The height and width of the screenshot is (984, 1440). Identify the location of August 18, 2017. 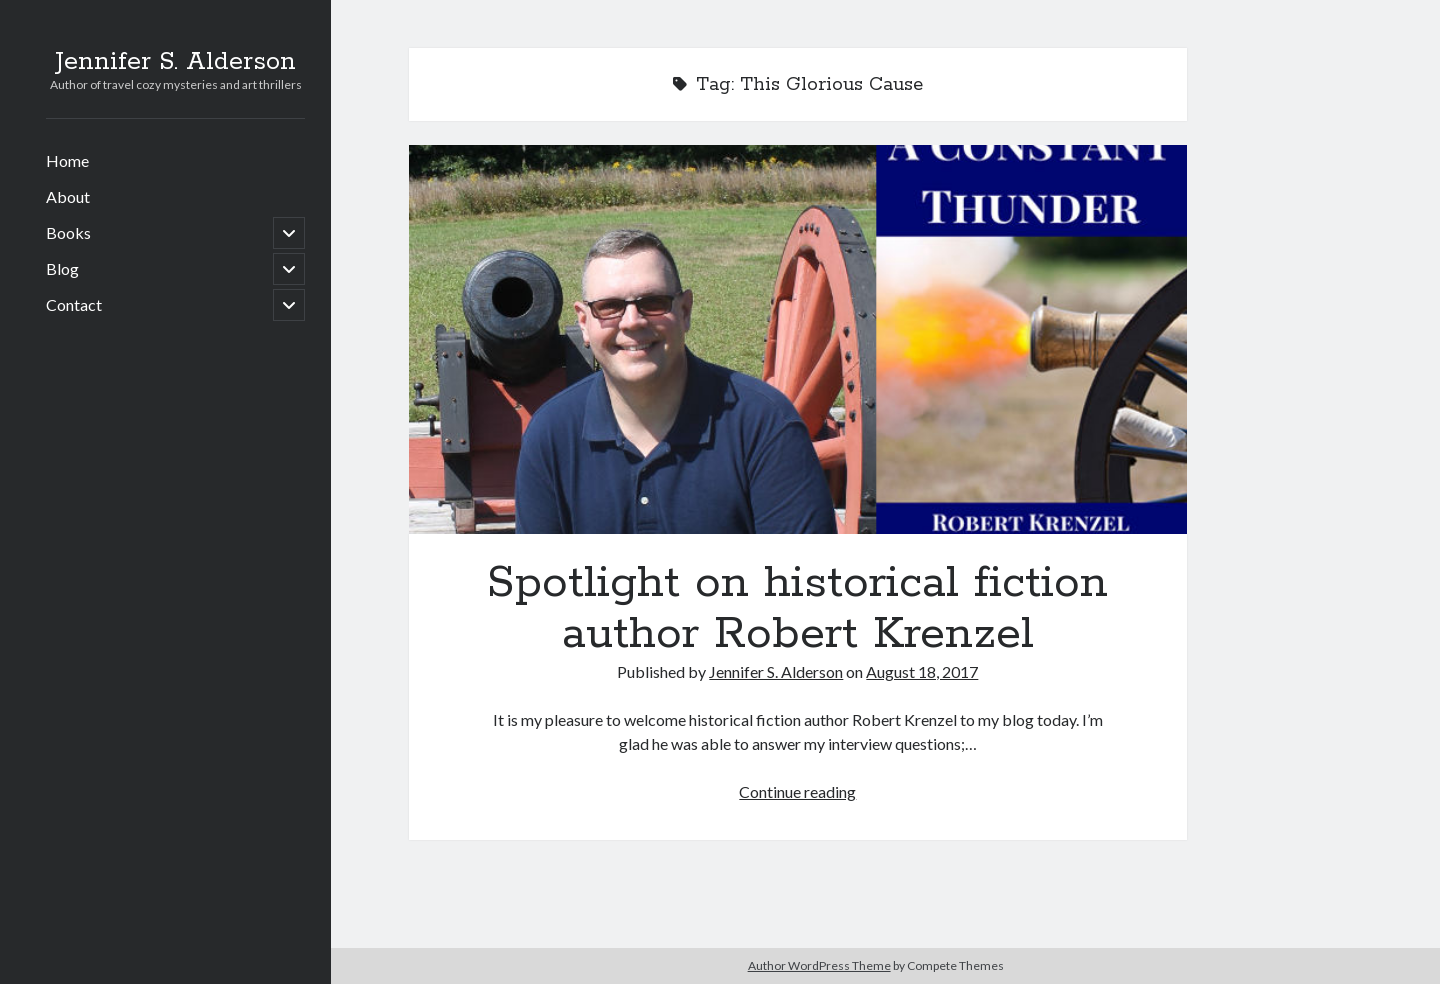
(922, 671).